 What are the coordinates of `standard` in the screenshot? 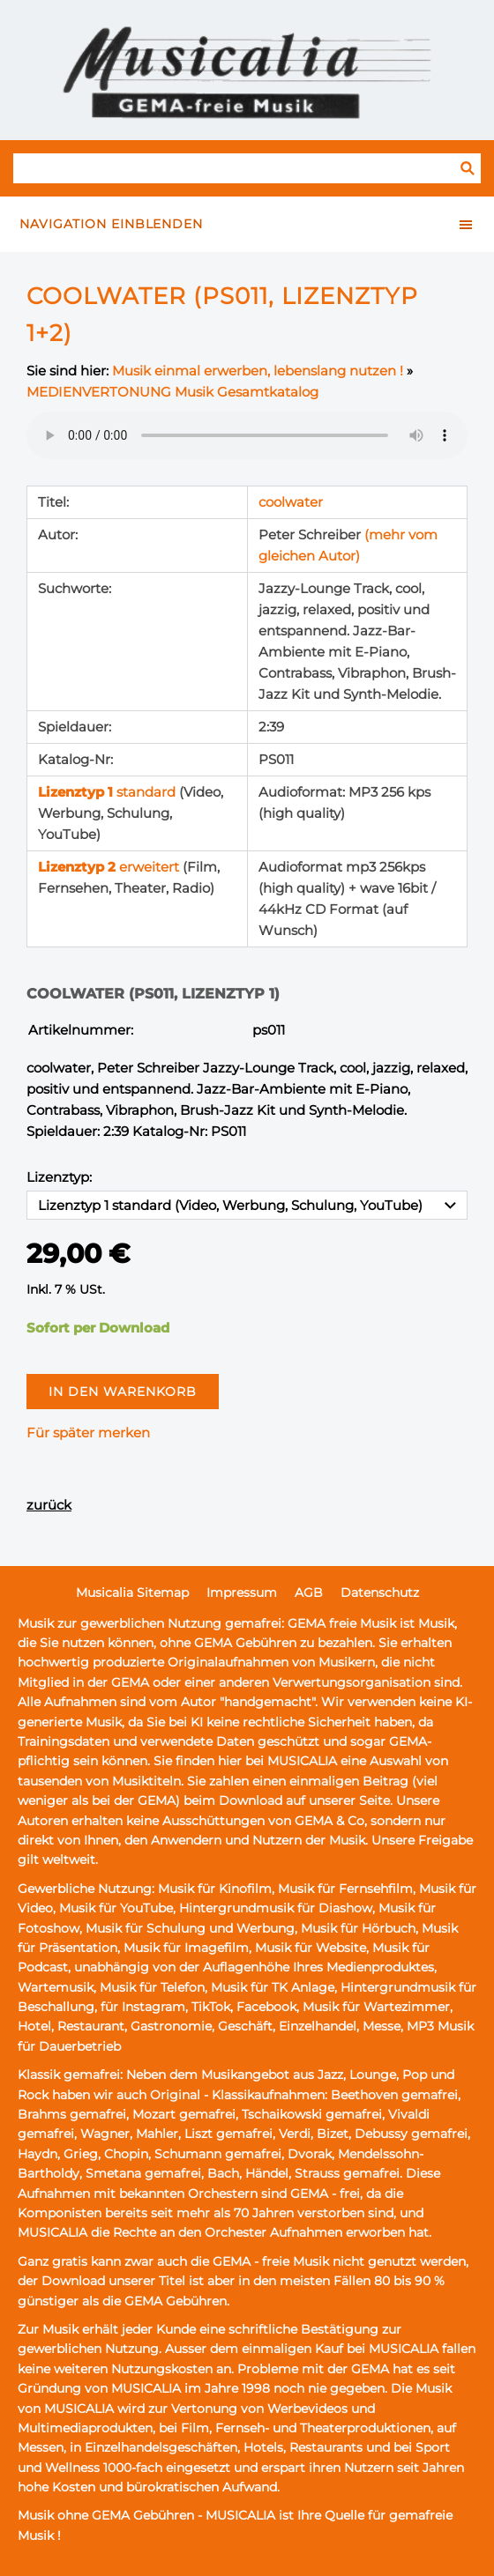 It's located at (108, 791).